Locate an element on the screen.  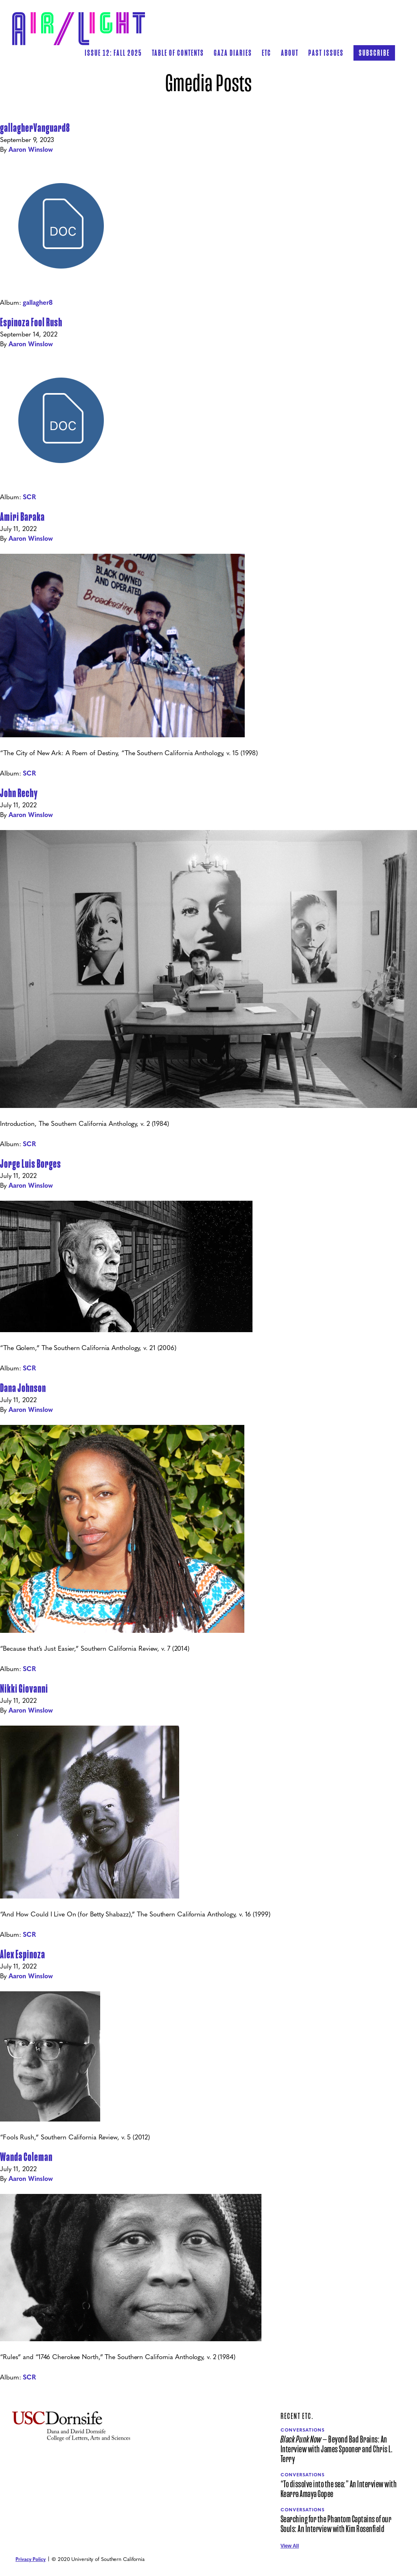
— Beyond Bad Brains: An Interview with James Spooner and Chris L. Terry is located at coordinates (337, 2449).